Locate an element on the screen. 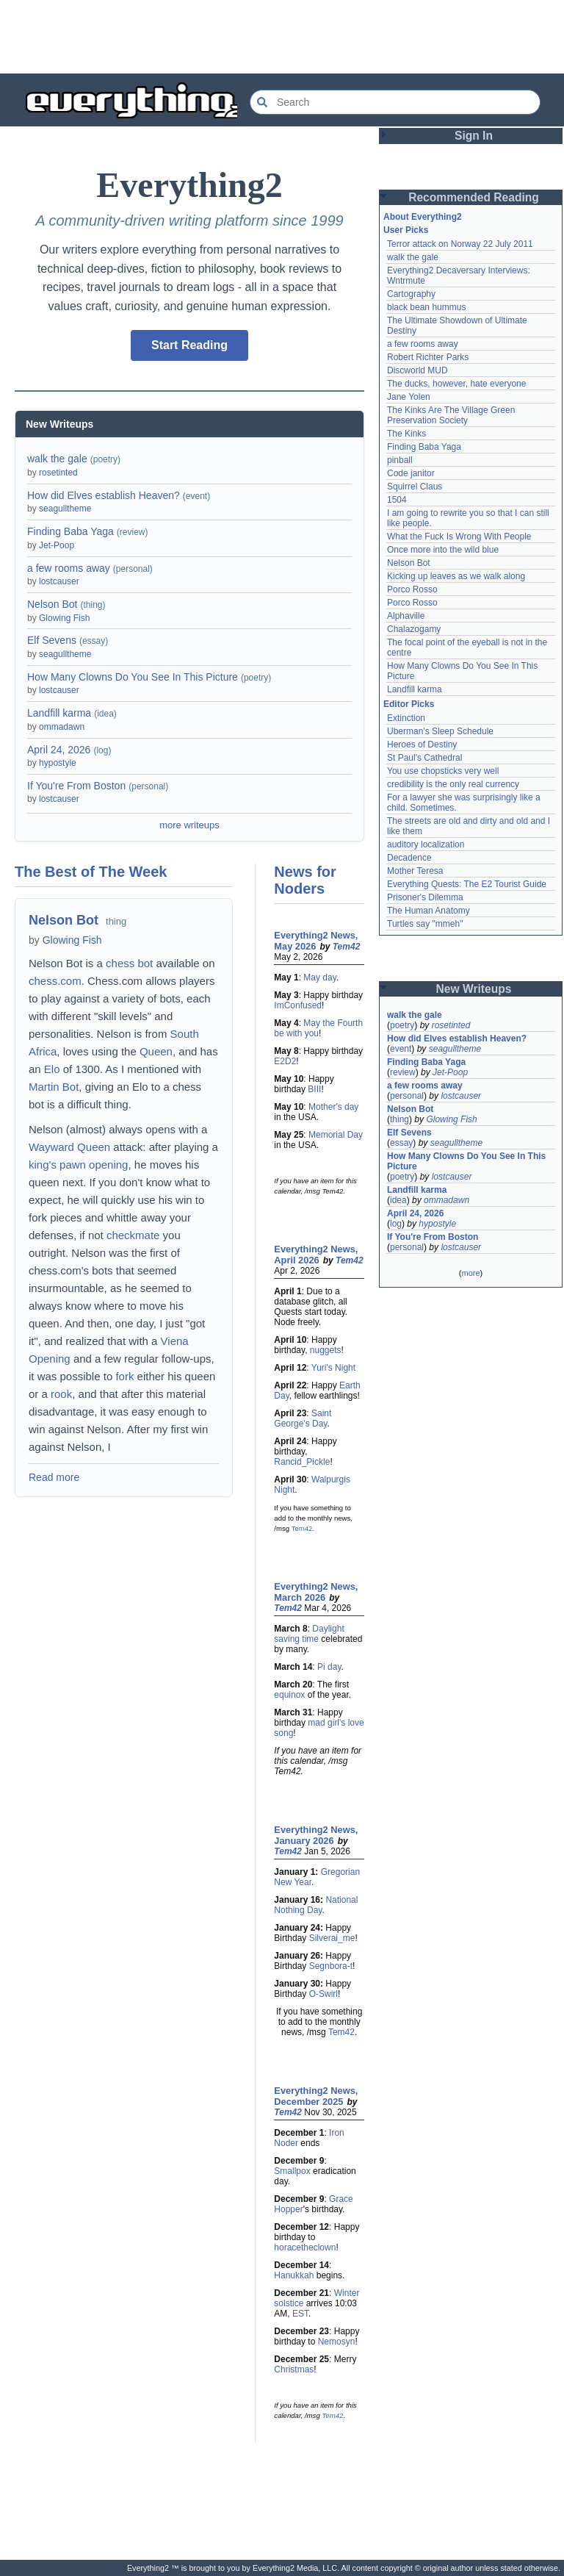 The width and height of the screenshot is (564, 2576). Saint George's Day is located at coordinates (302, 1418).